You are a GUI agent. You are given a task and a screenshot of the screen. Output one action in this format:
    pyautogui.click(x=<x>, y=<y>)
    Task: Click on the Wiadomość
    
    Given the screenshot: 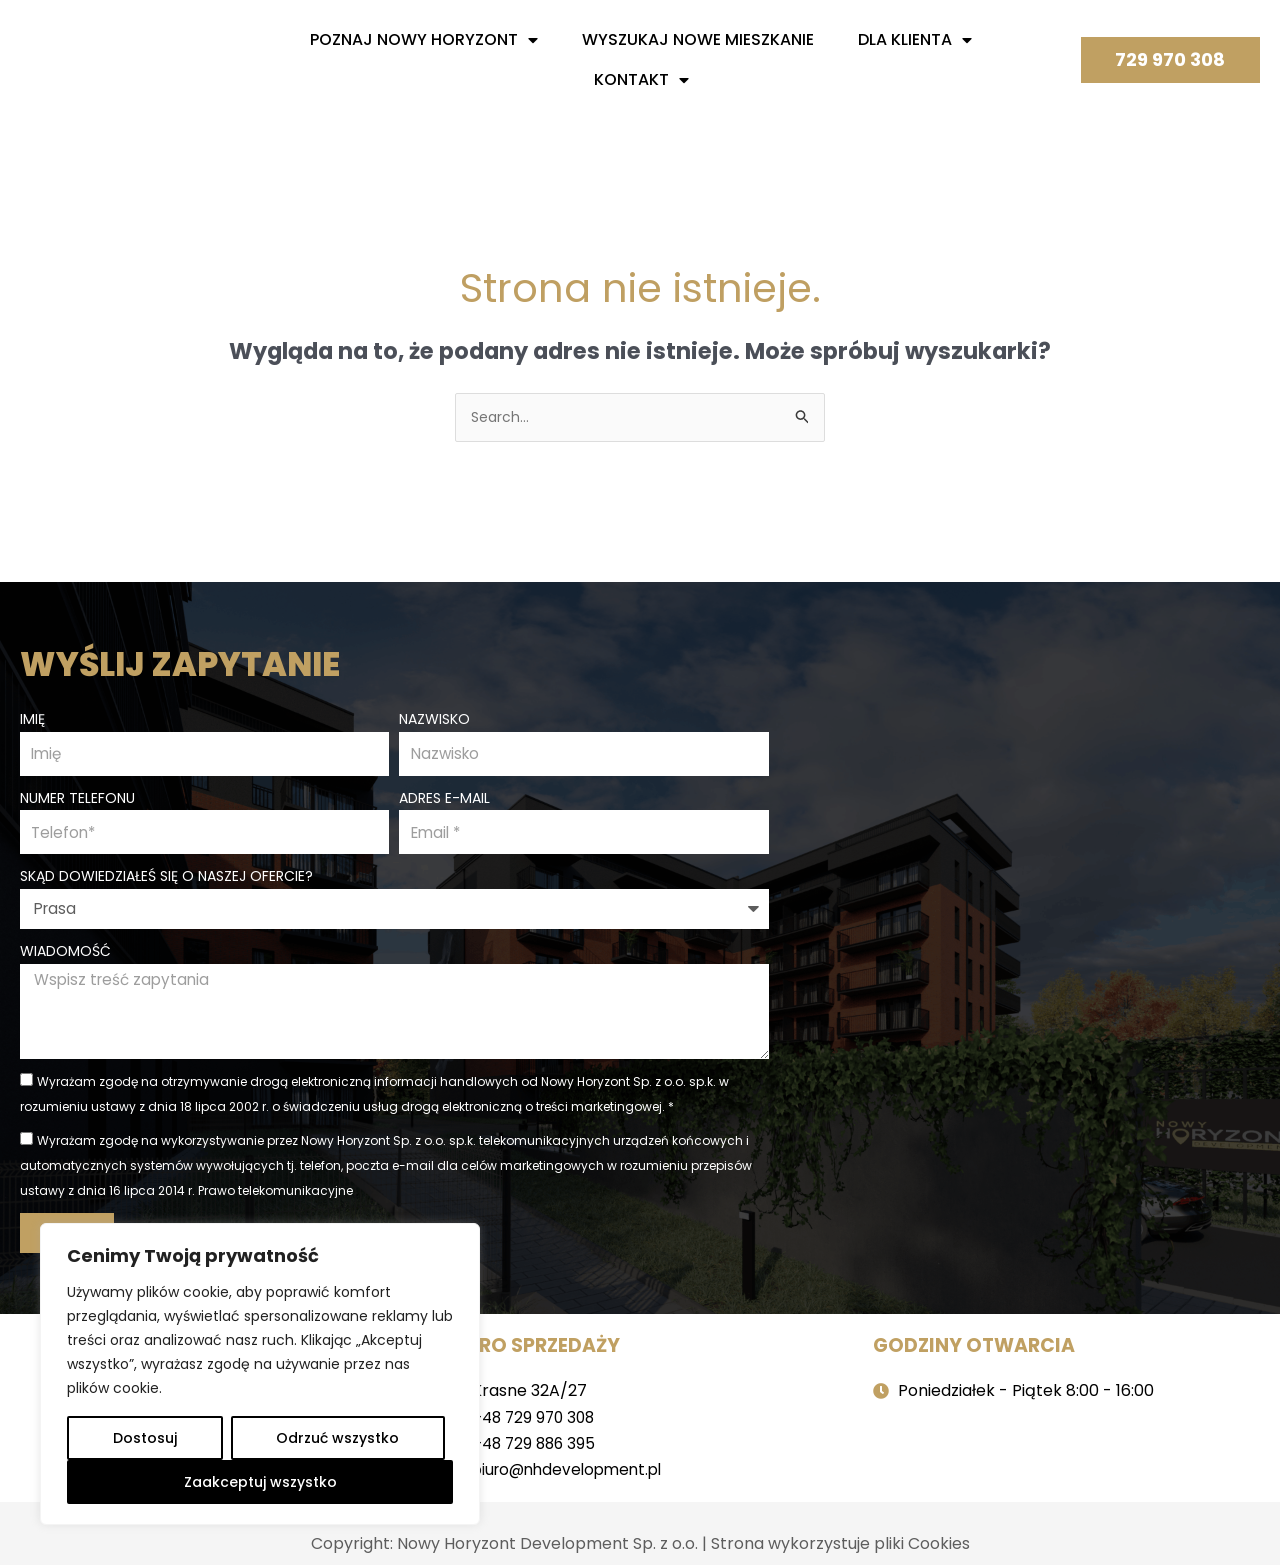 What is the action you would take?
    pyautogui.click(x=65, y=953)
    